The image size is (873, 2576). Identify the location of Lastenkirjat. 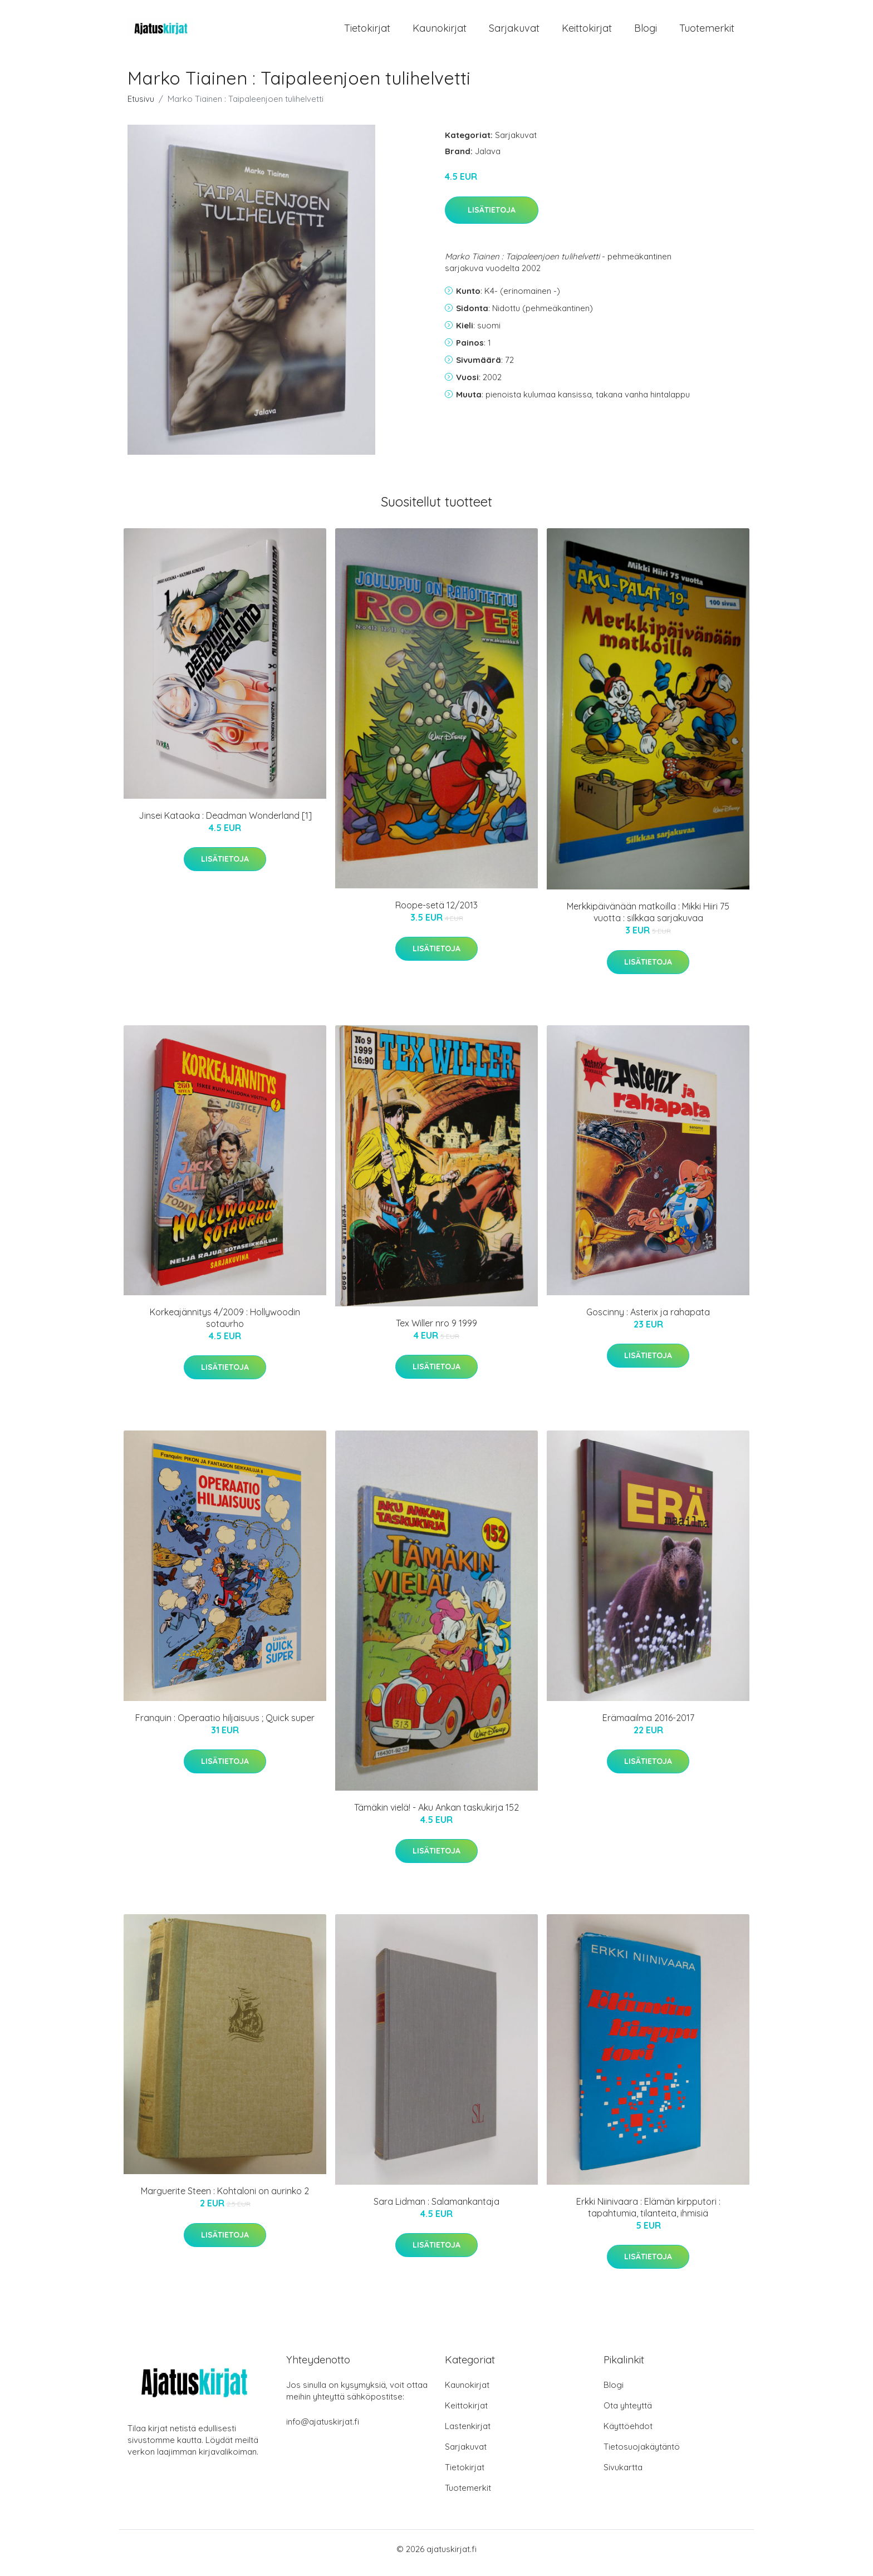
(468, 2433).